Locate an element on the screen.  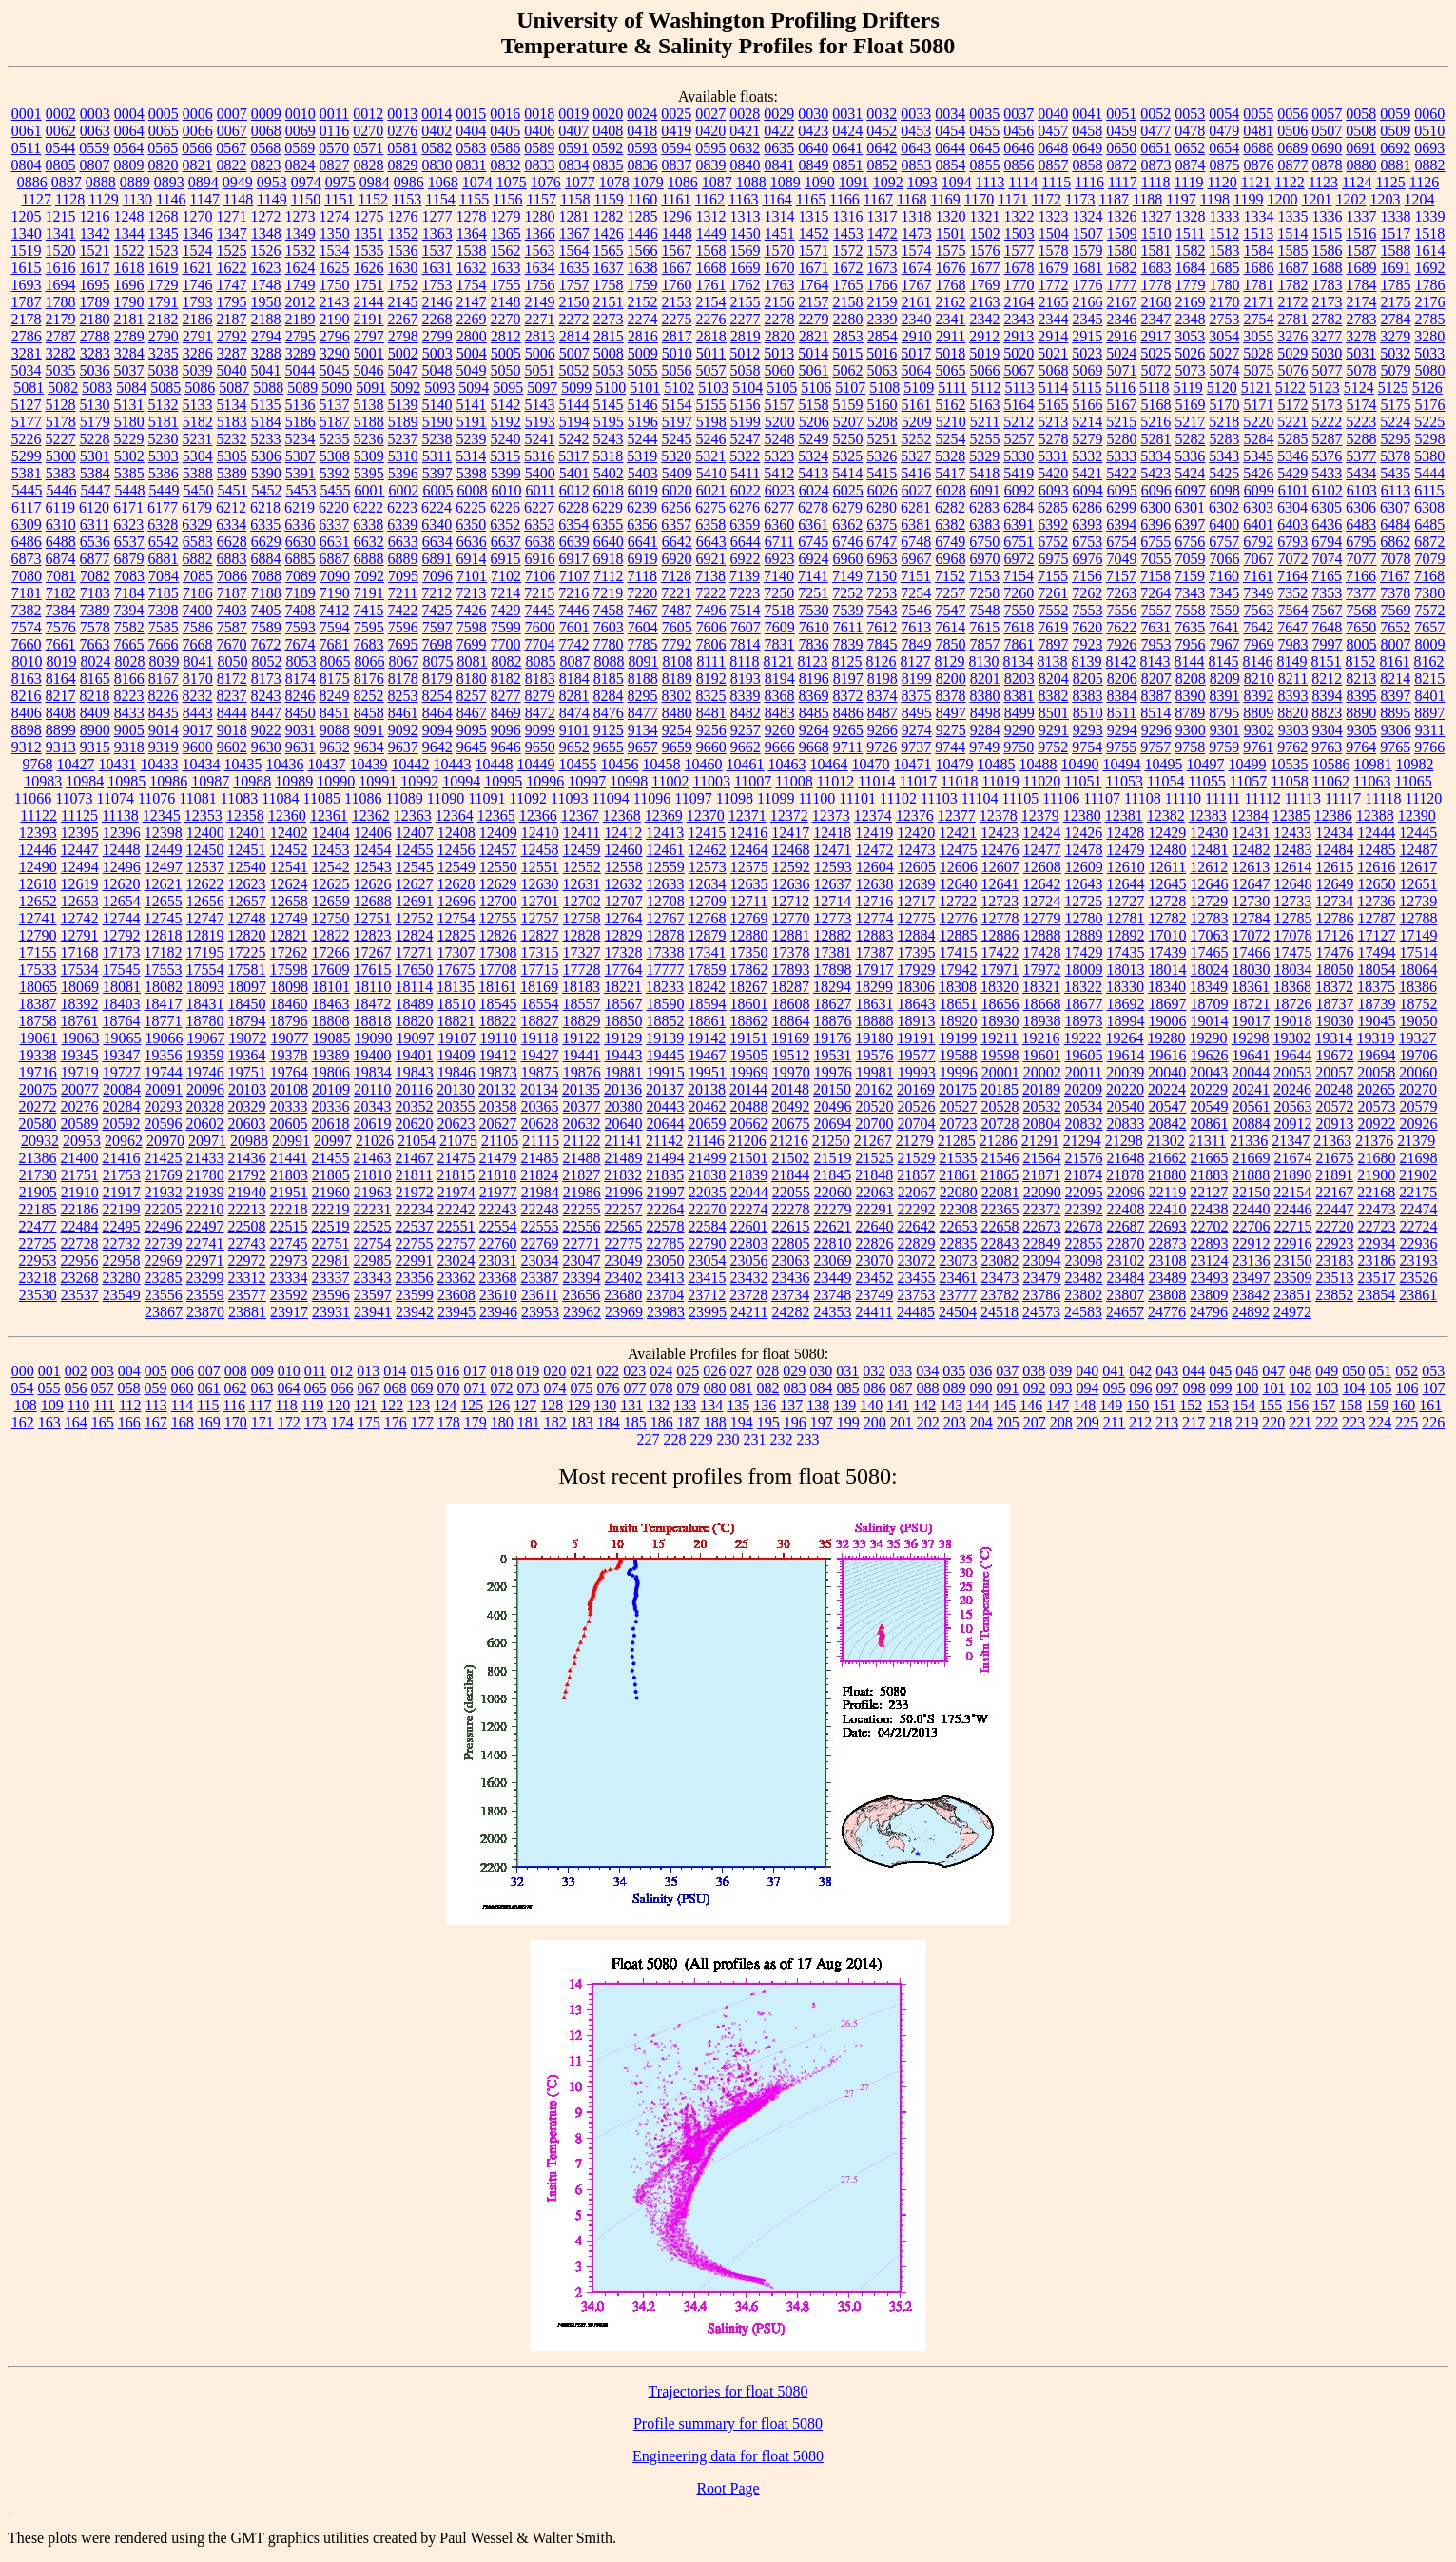
12620 is located at coordinates (122, 884).